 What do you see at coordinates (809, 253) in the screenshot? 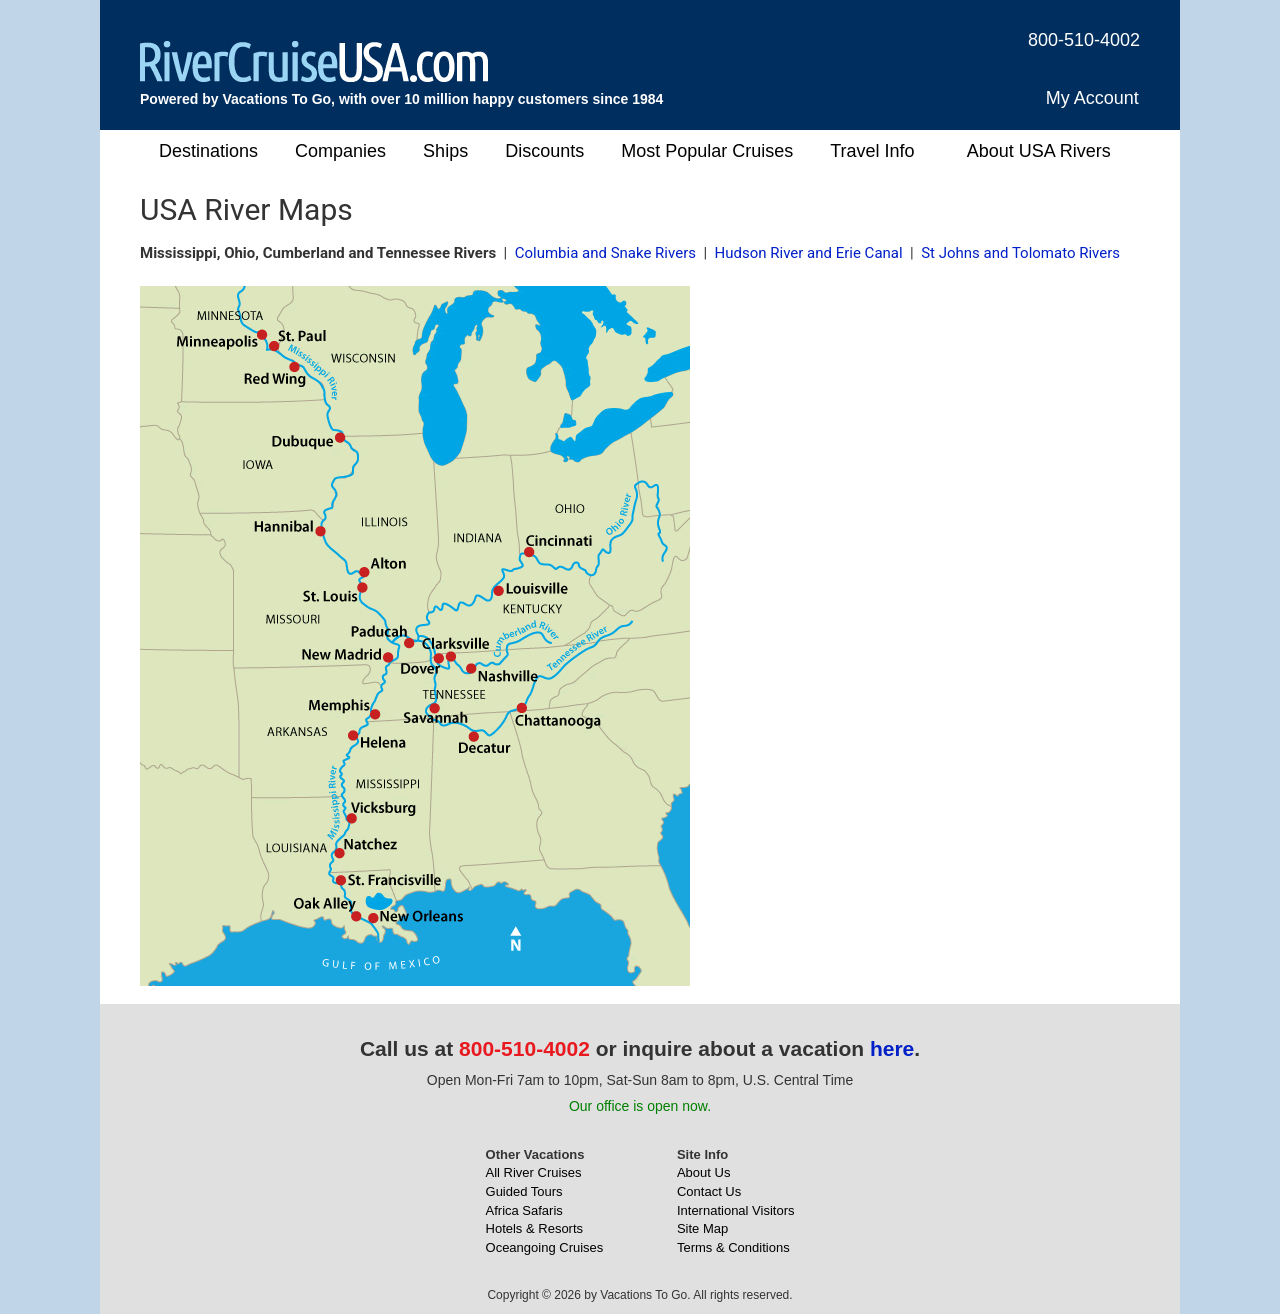
I see `Hudson River and Erie Canal` at bounding box center [809, 253].